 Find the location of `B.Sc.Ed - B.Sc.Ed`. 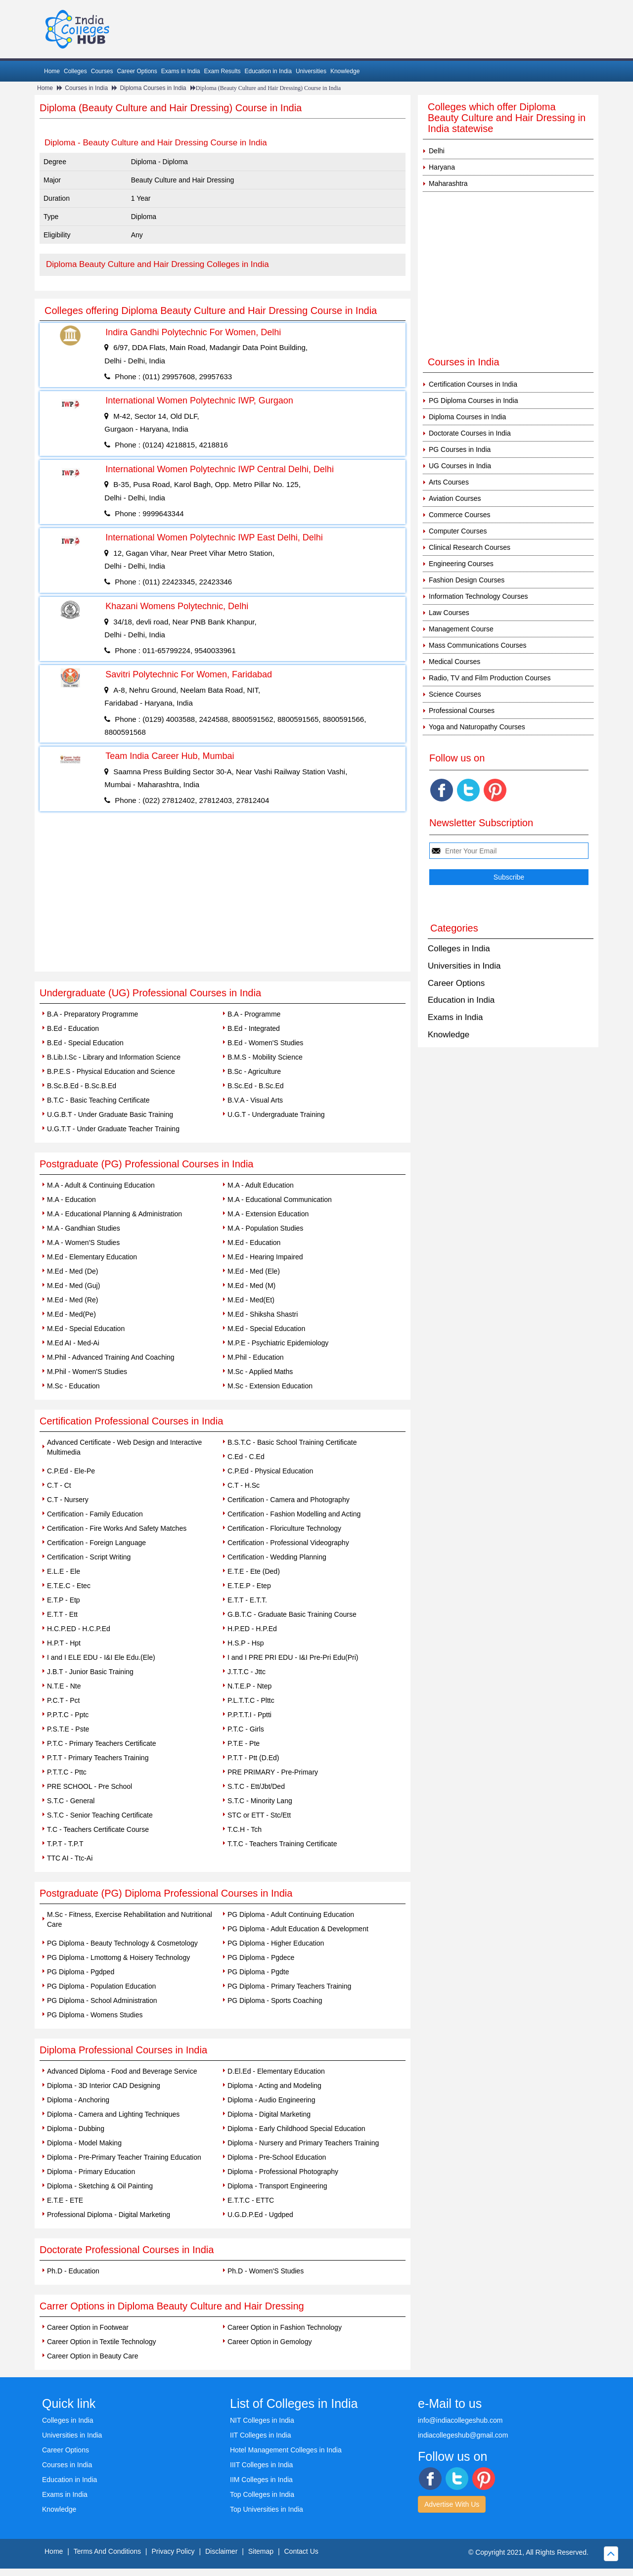

B.Sc.Ed - B.Sc.Ed is located at coordinates (255, 1086).